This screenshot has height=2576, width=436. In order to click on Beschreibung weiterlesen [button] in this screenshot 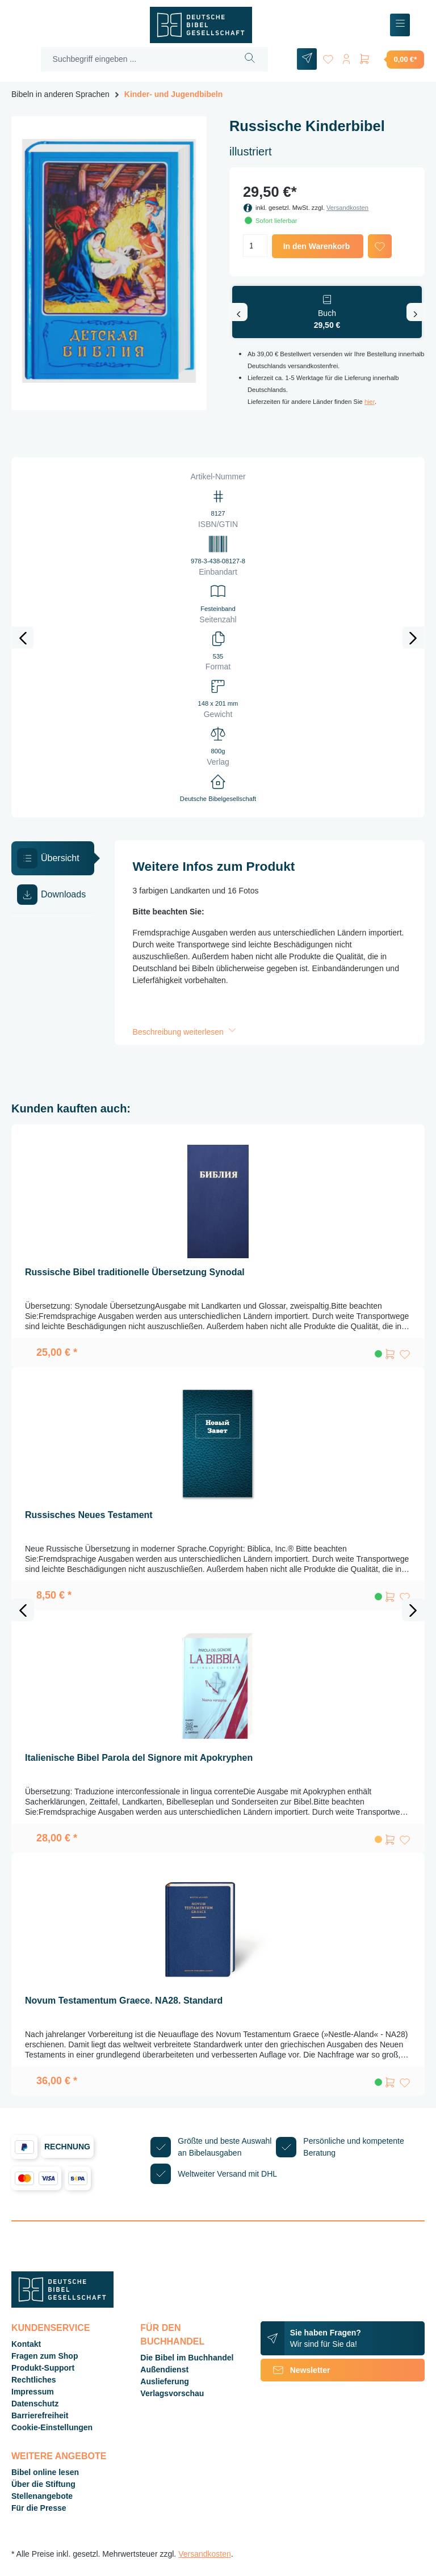, I will do `click(185, 1031)`.